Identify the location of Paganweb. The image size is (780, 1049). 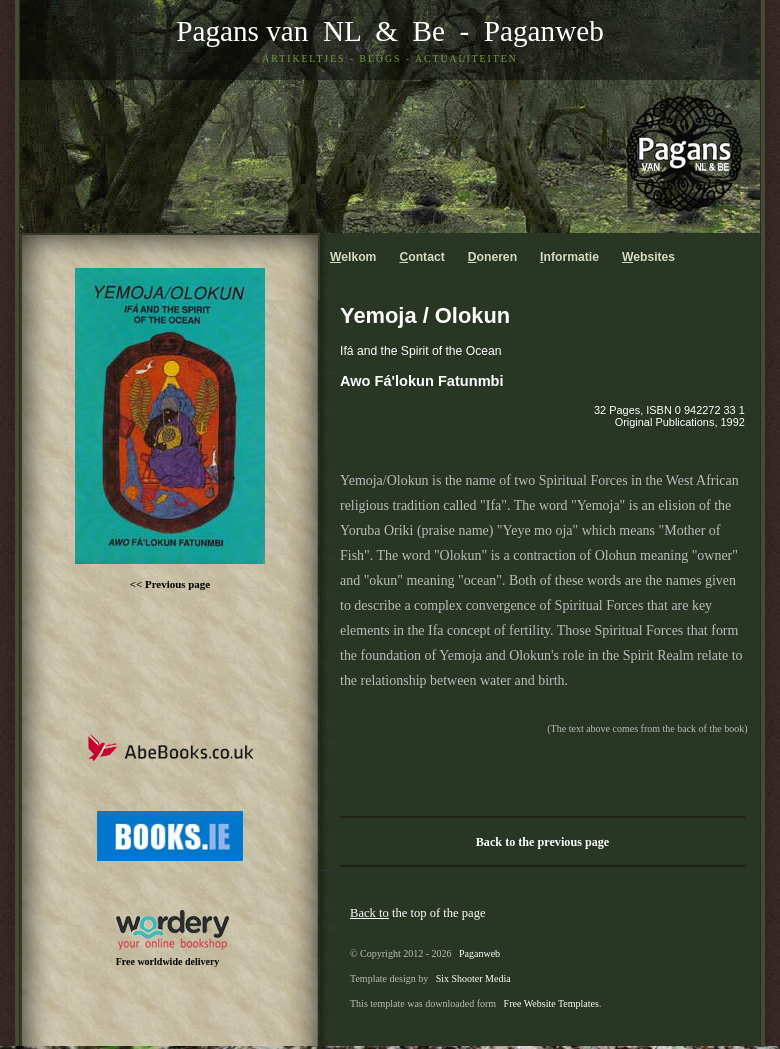
(544, 31).